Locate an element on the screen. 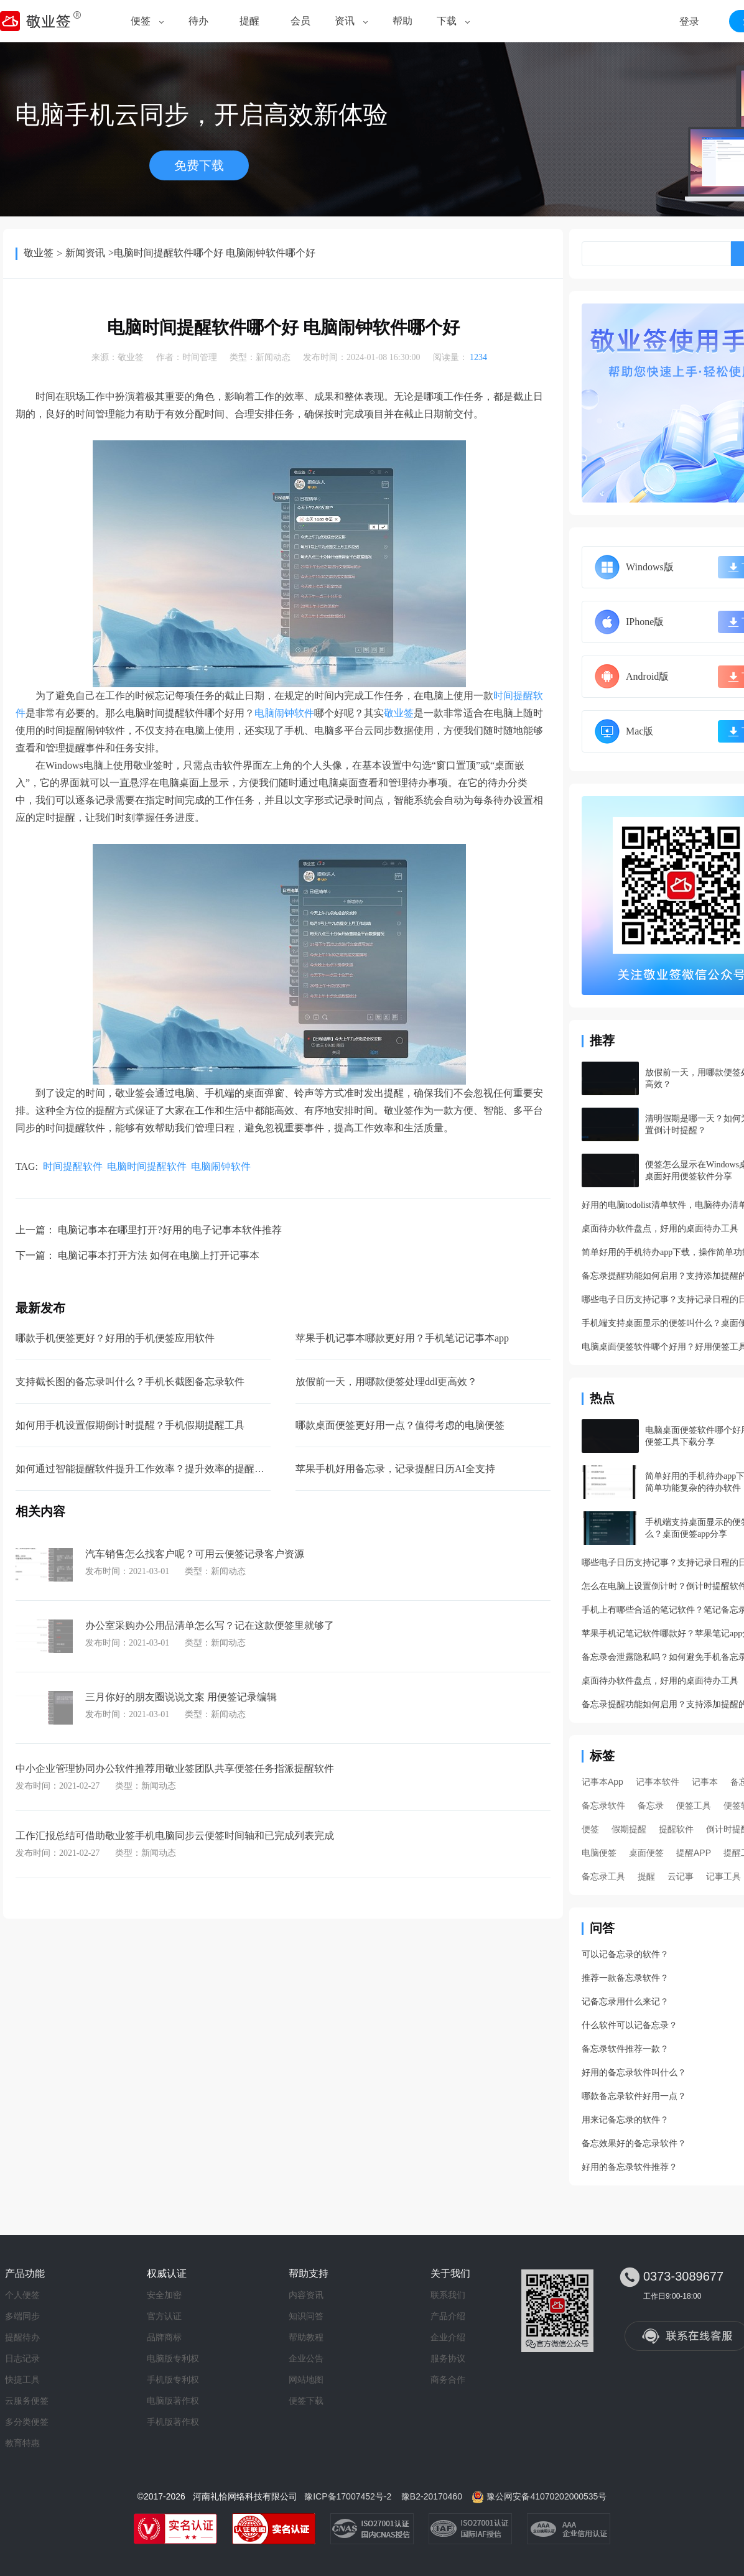 Image resolution: width=744 pixels, height=2576 pixels. 放假前一天，用哪款便签处理ddl更高效？ is located at coordinates (386, 1381).